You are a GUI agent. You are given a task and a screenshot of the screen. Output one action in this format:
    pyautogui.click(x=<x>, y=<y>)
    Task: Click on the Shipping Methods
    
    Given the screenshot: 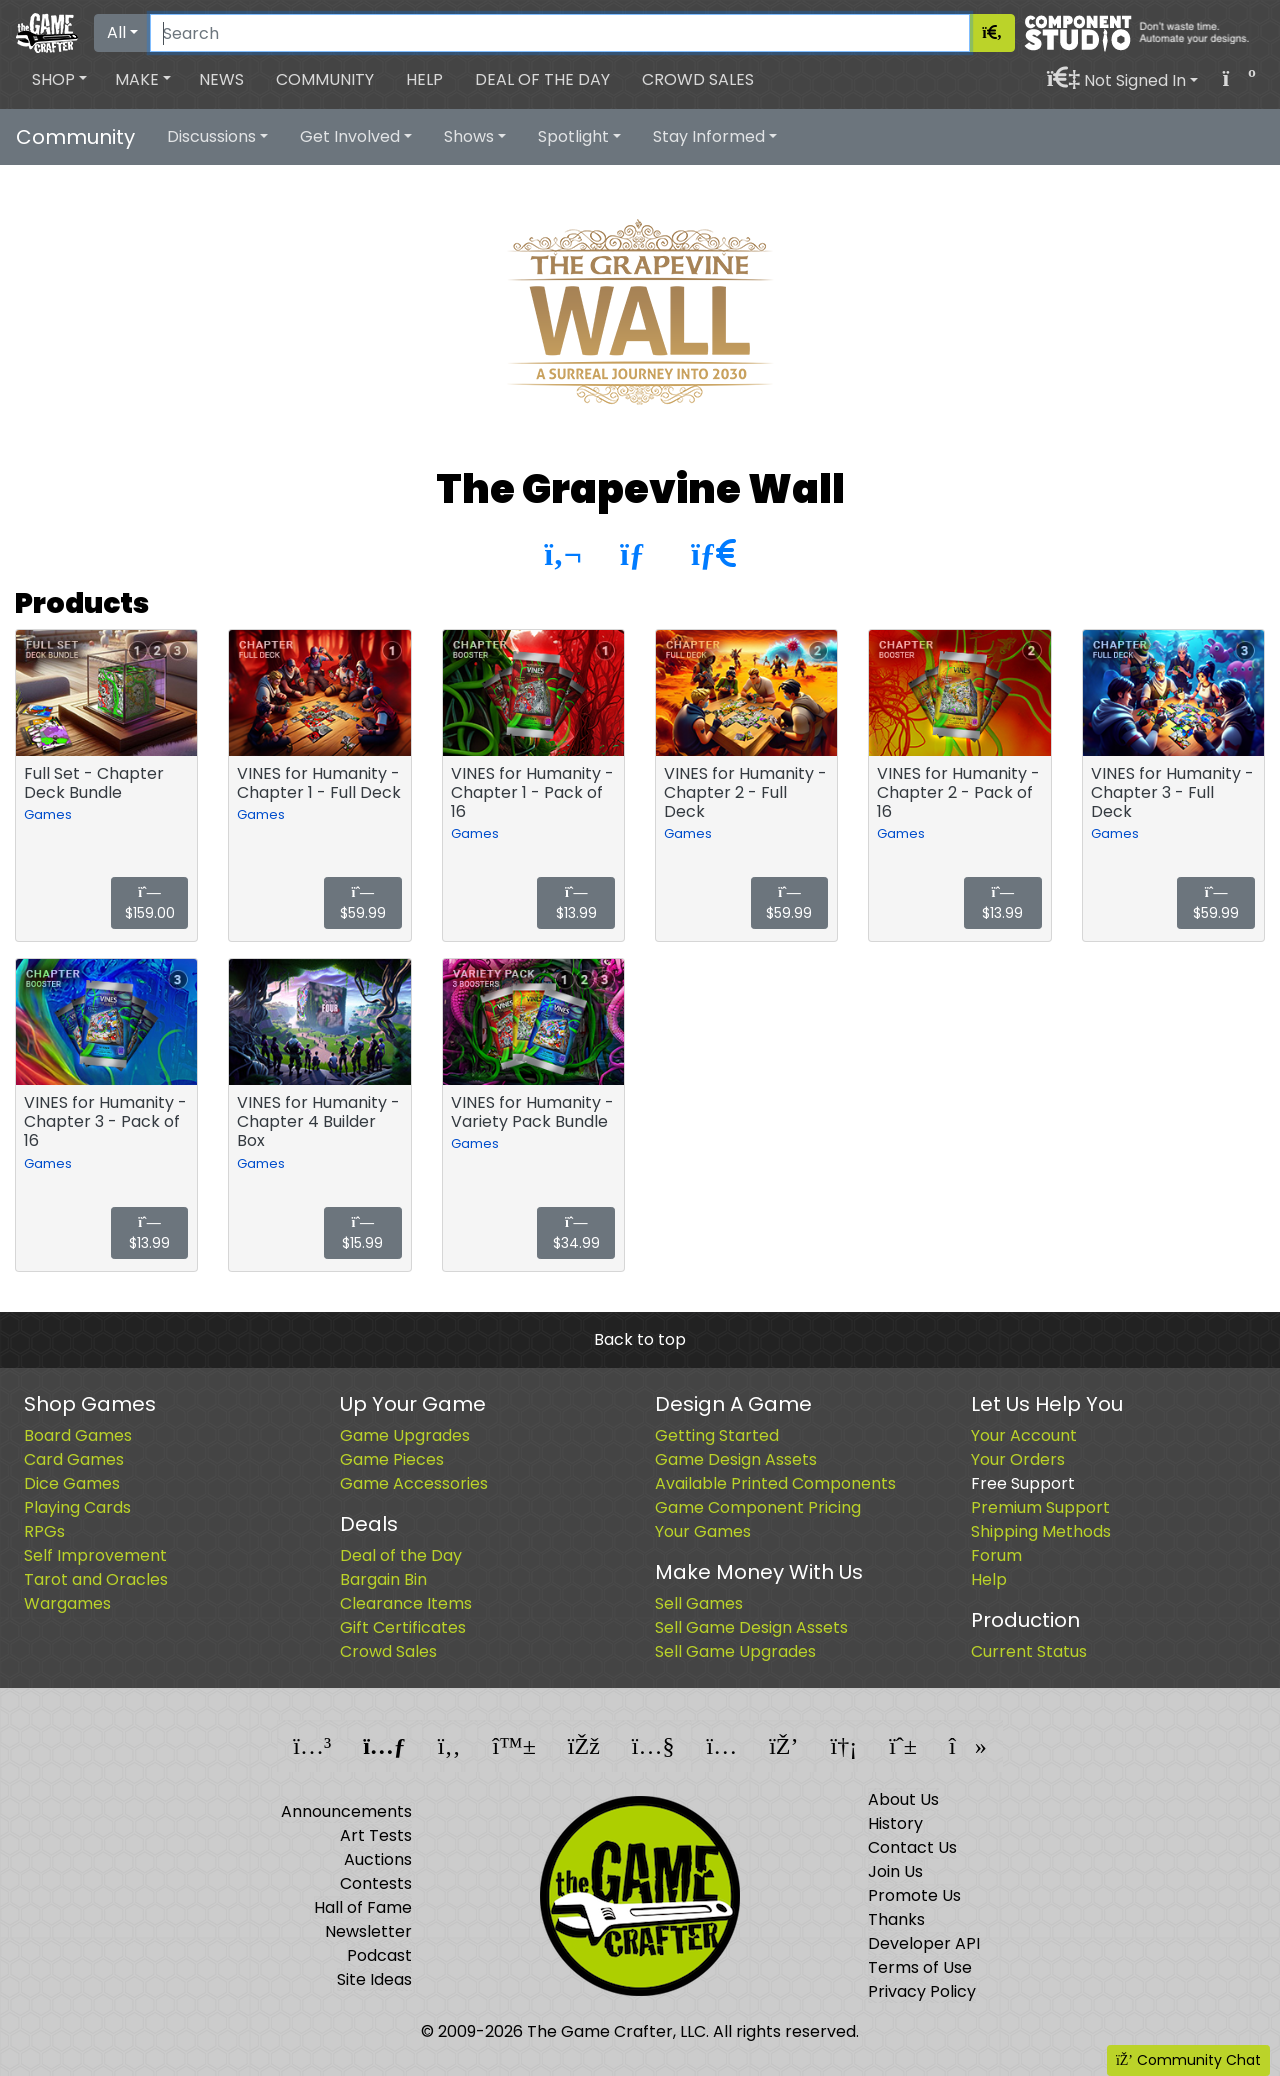 What is the action you would take?
    pyautogui.click(x=1041, y=1531)
    